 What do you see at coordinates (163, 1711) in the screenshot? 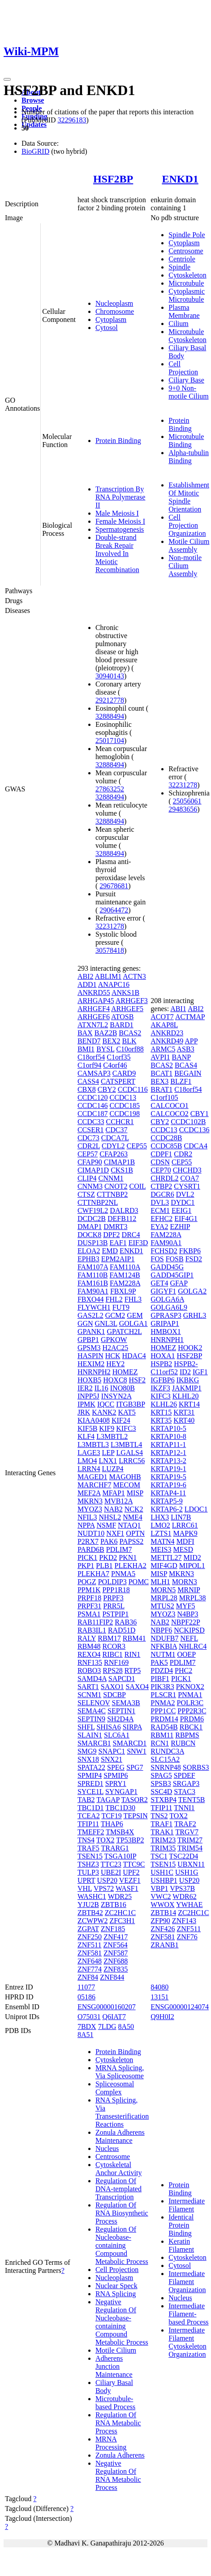
I see `PPP1CC` at bounding box center [163, 1711].